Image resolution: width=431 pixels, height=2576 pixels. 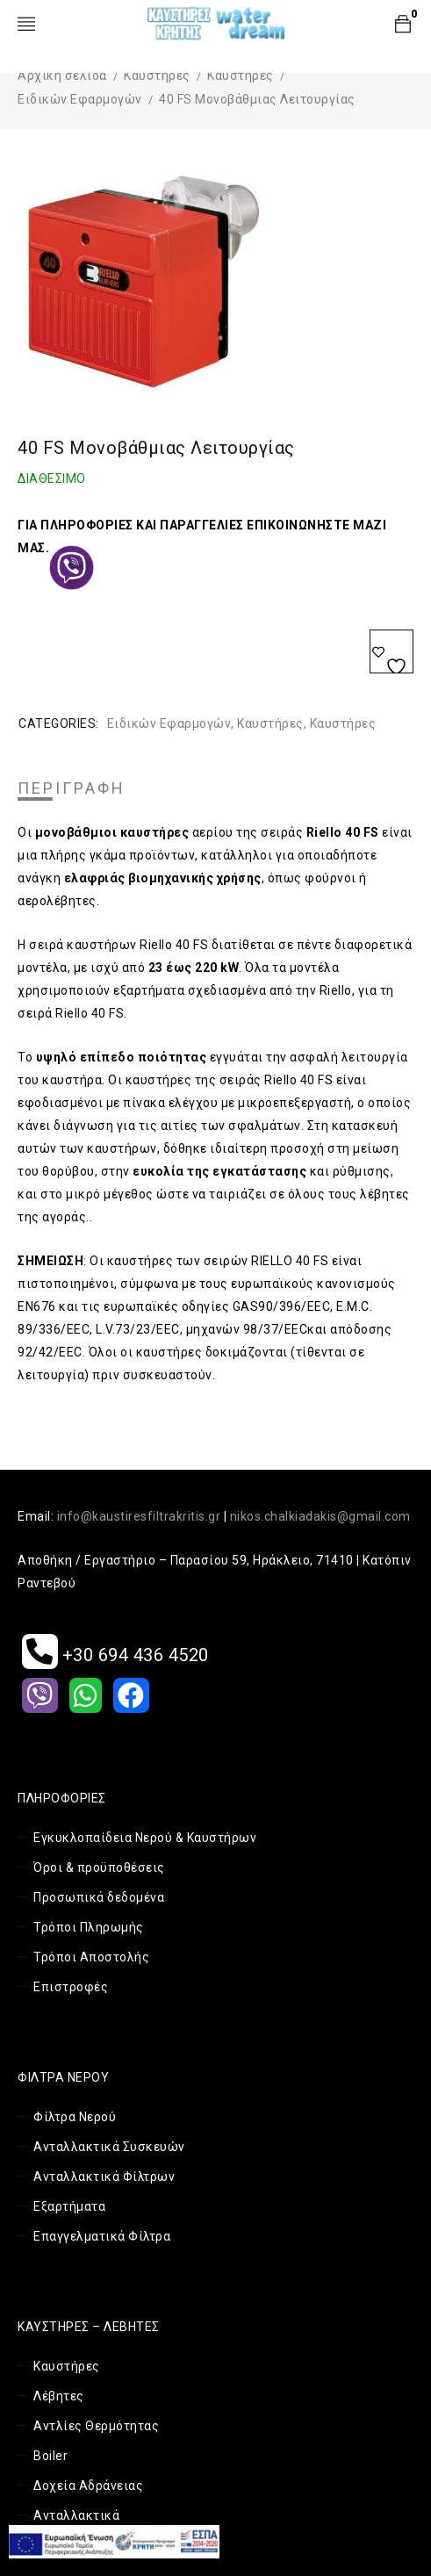 I want to click on Τρόποι Αποστολής, so click(x=91, y=1957).